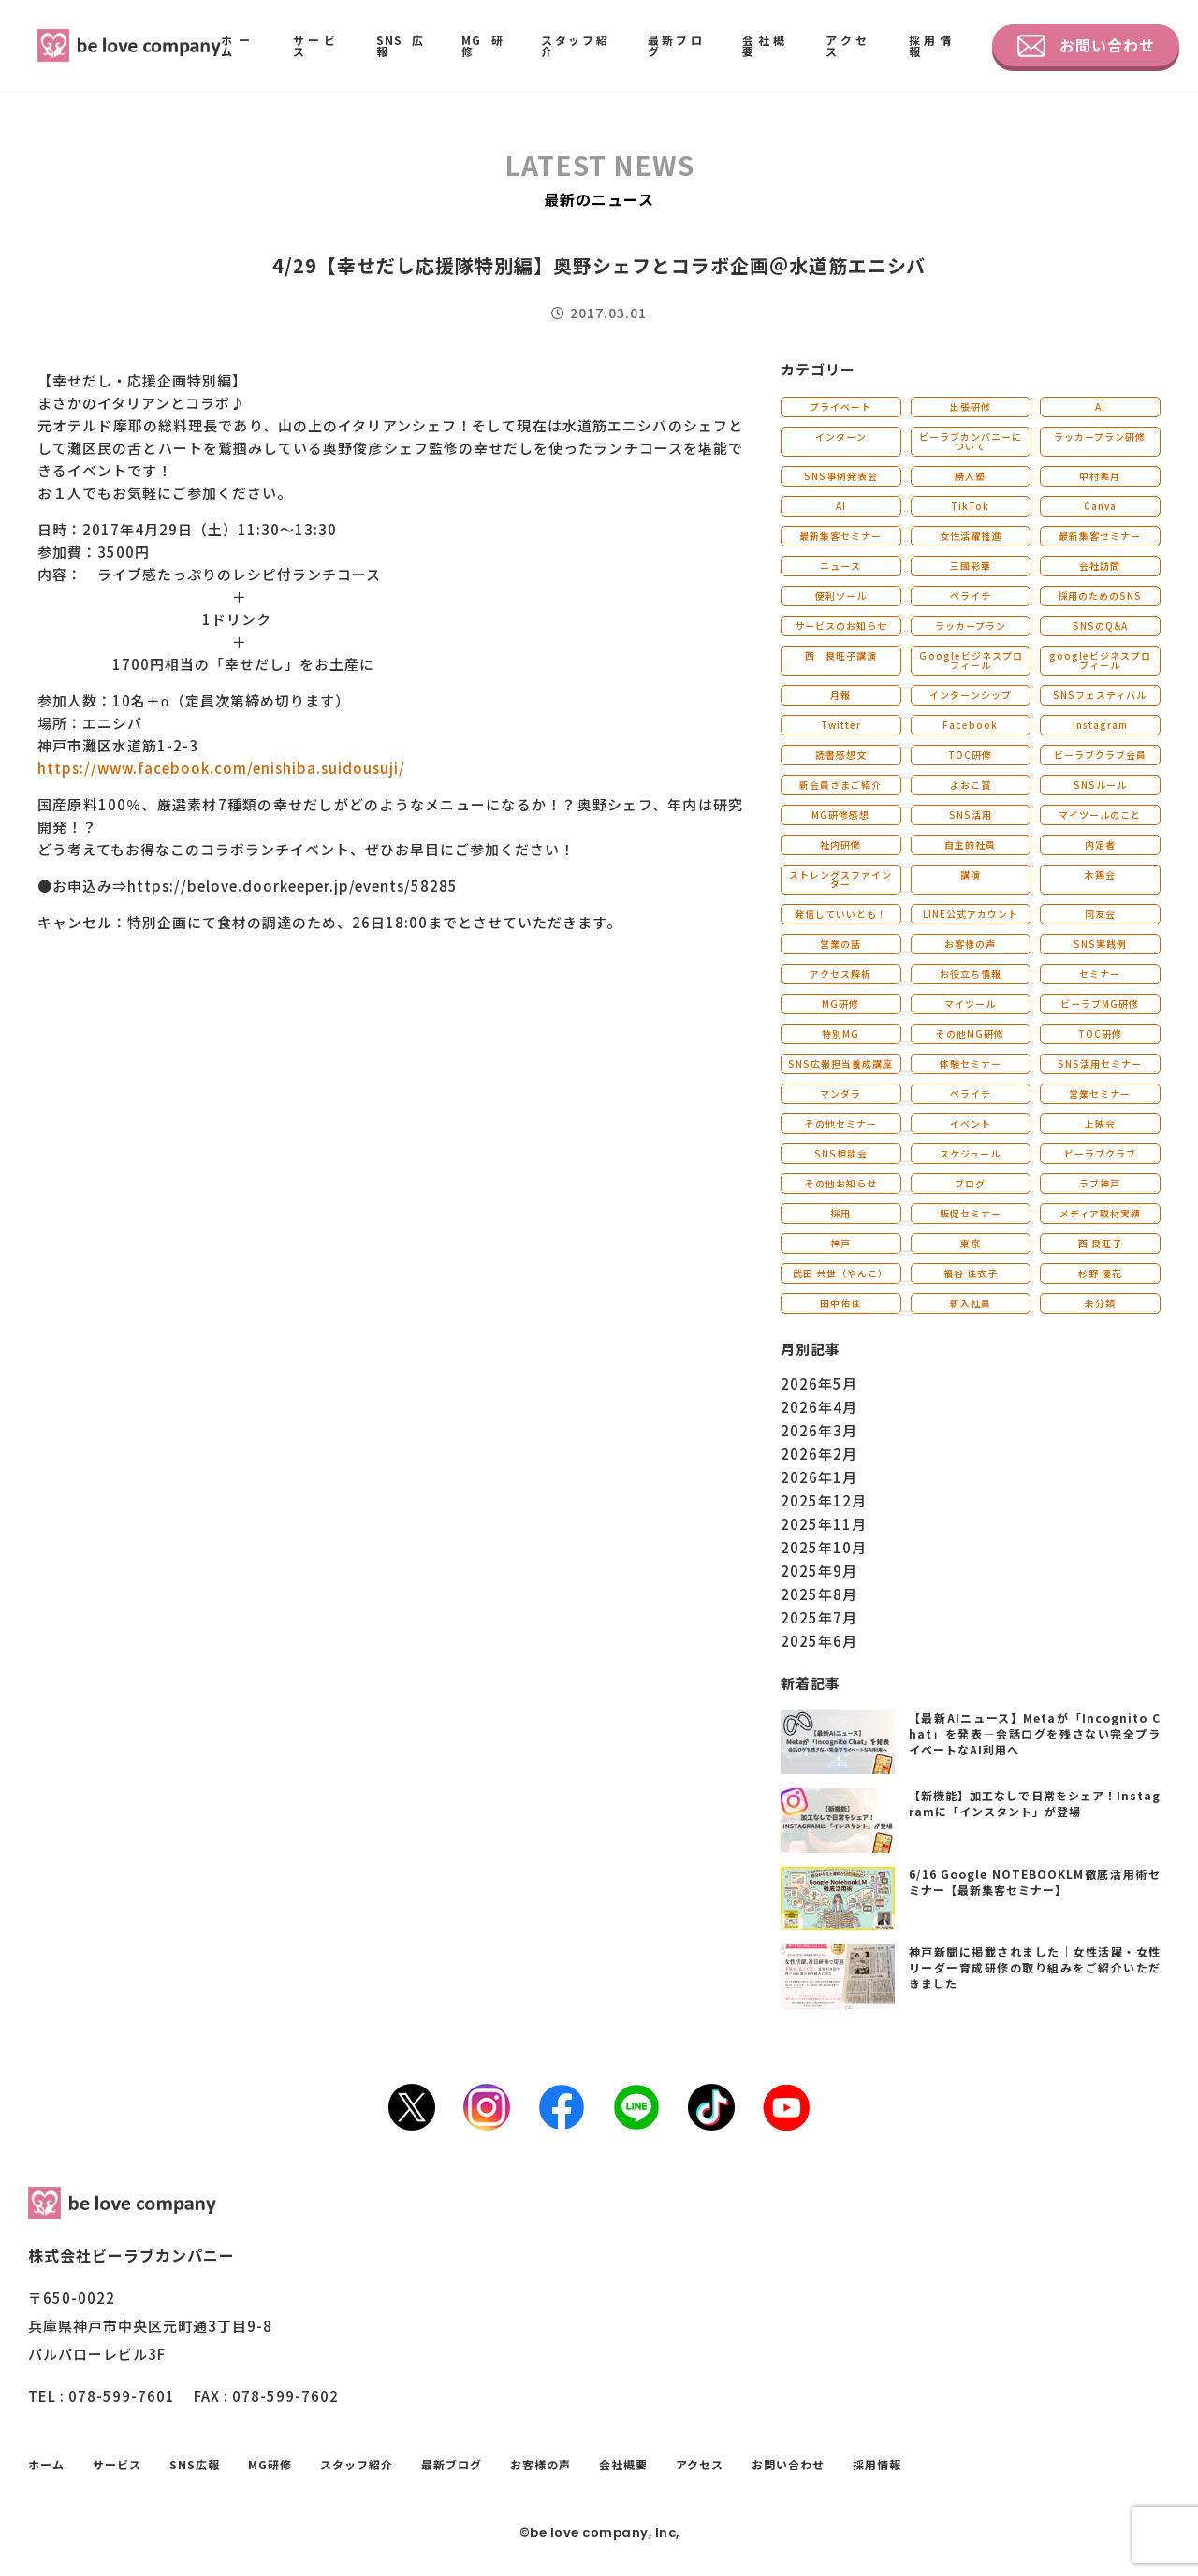 Image resolution: width=1198 pixels, height=2576 pixels. Describe the element at coordinates (970, 844) in the screenshot. I see `自主的社員` at that location.